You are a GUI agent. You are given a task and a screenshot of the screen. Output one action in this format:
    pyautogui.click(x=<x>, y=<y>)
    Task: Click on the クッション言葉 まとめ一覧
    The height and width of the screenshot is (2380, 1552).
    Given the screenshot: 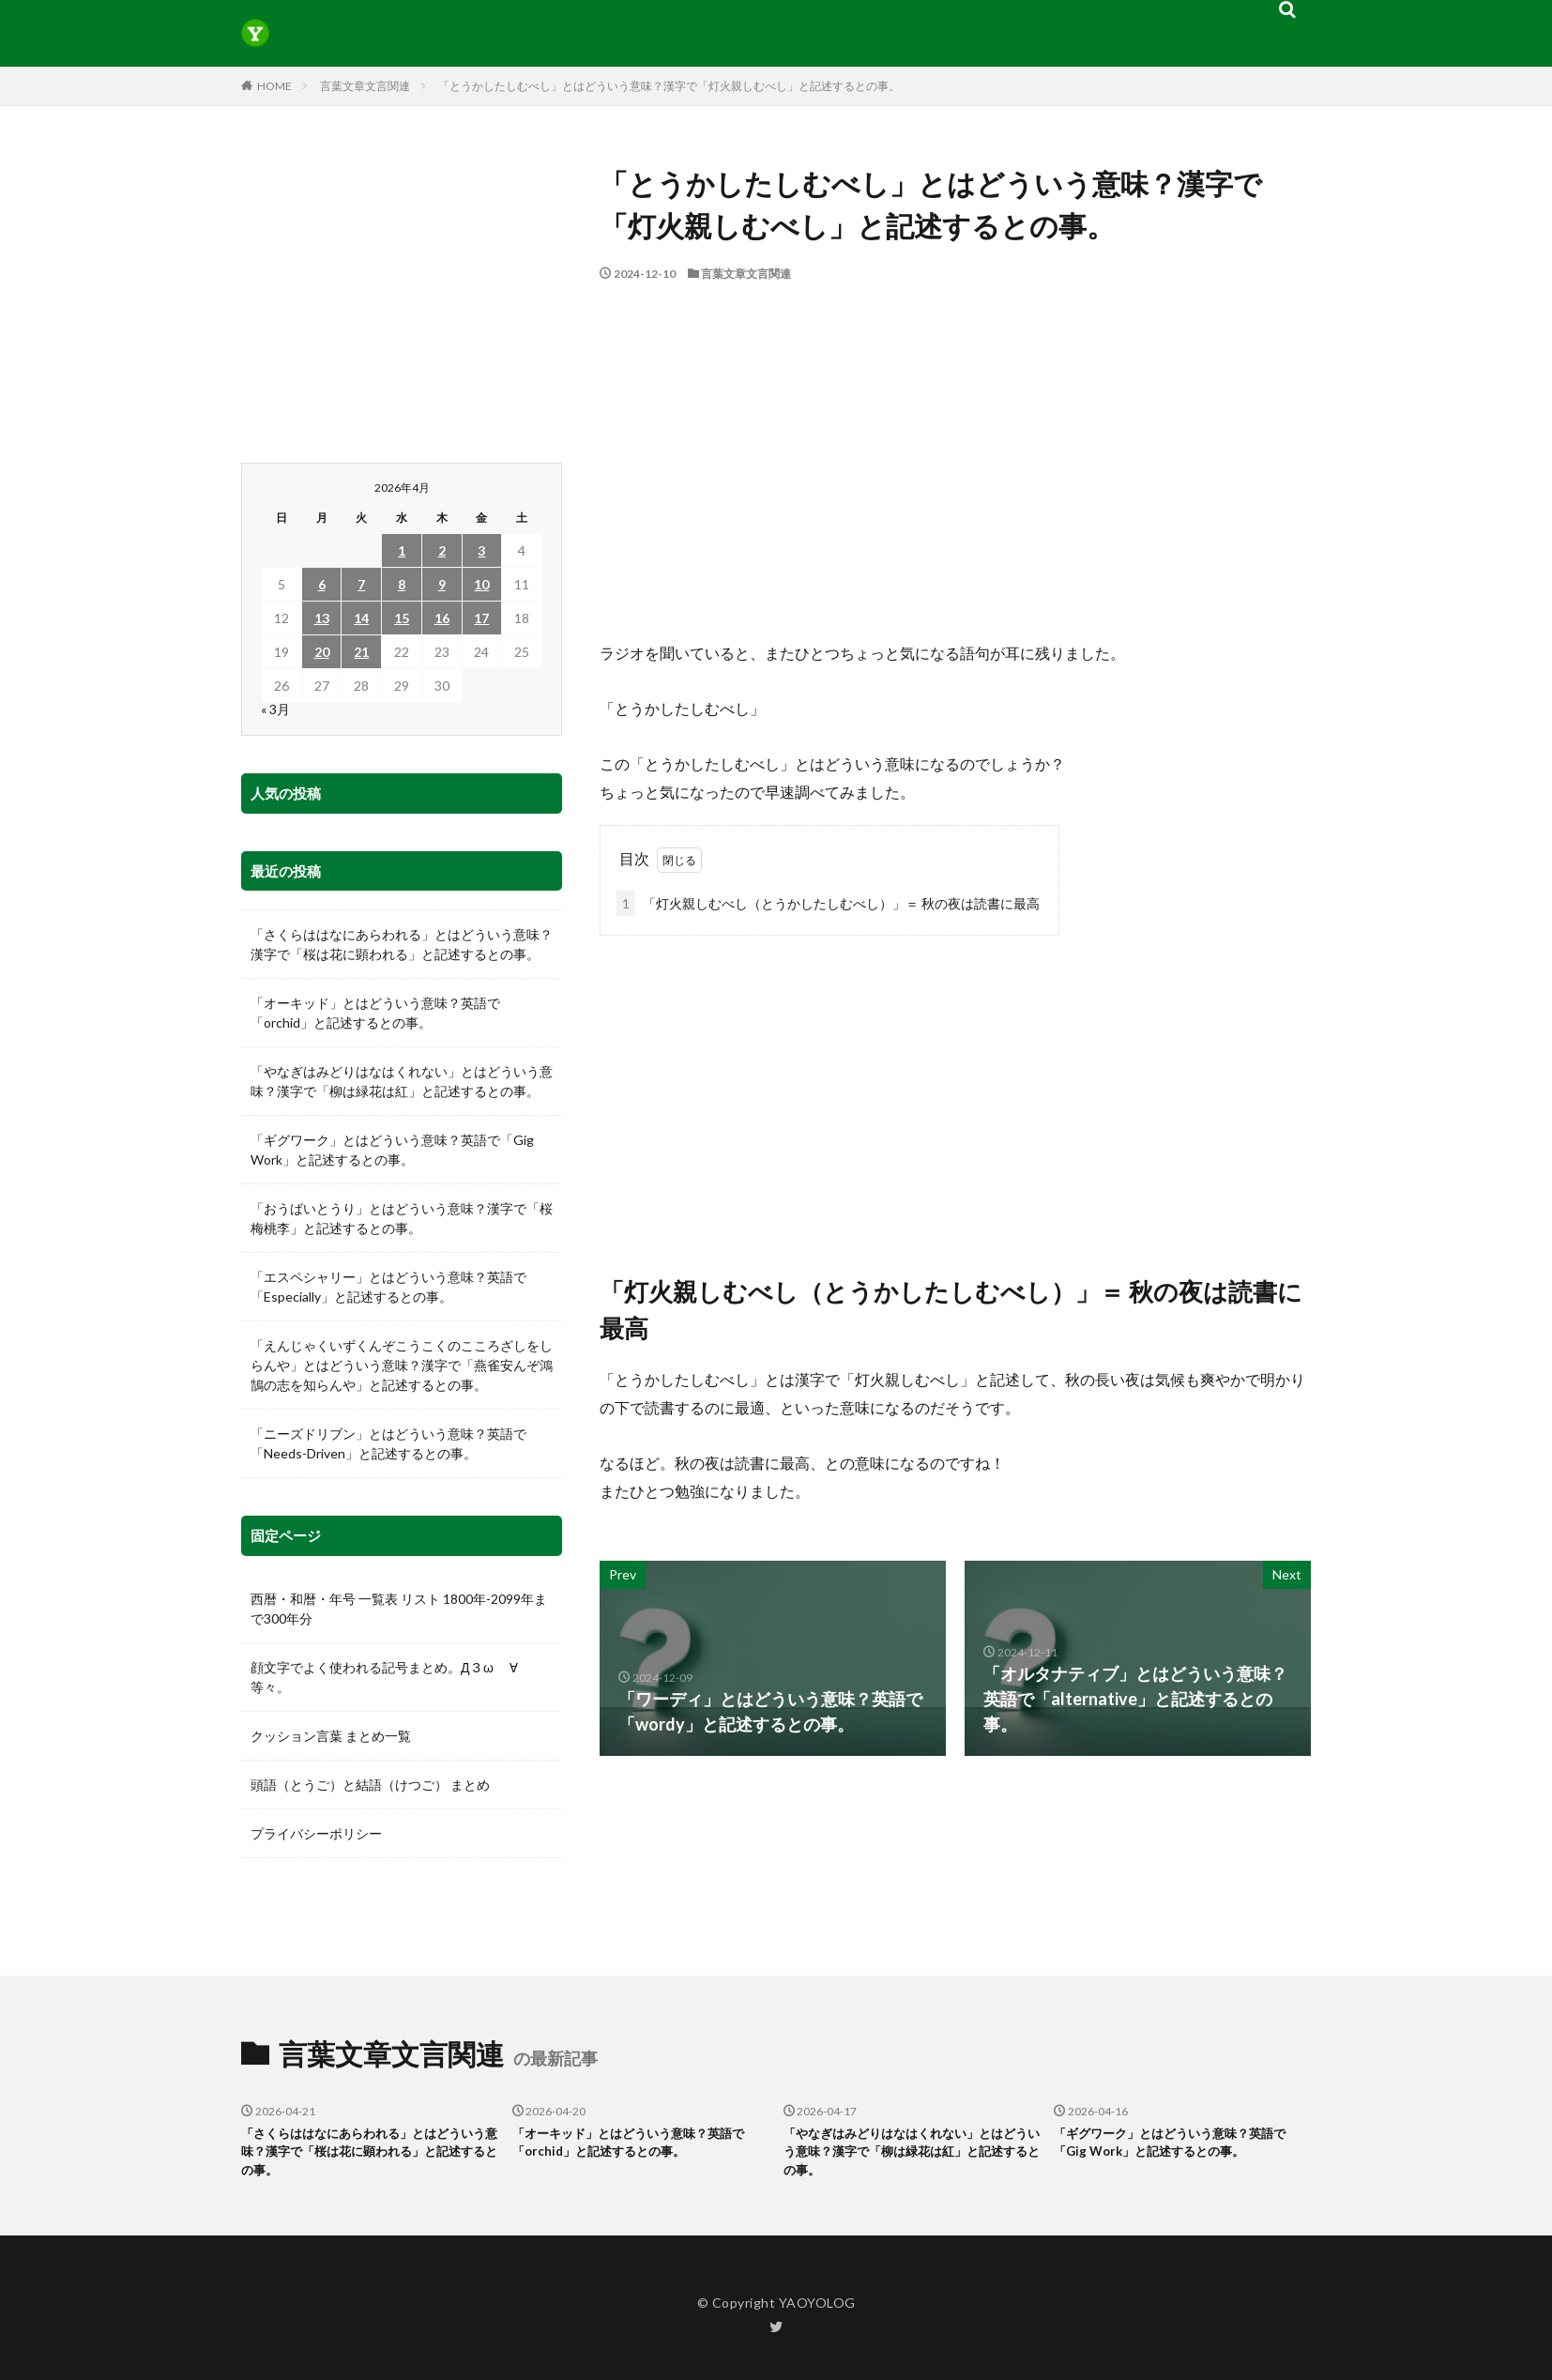 What is the action you would take?
    pyautogui.click(x=331, y=1736)
    